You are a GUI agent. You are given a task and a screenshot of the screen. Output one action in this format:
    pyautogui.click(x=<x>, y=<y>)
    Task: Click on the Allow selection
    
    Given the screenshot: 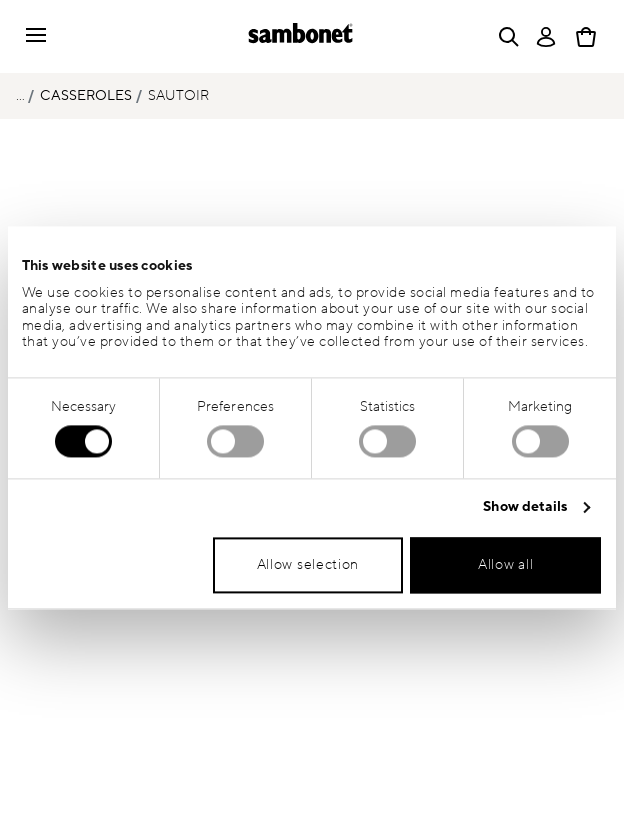 What is the action you would take?
    pyautogui.click(x=308, y=565)
    